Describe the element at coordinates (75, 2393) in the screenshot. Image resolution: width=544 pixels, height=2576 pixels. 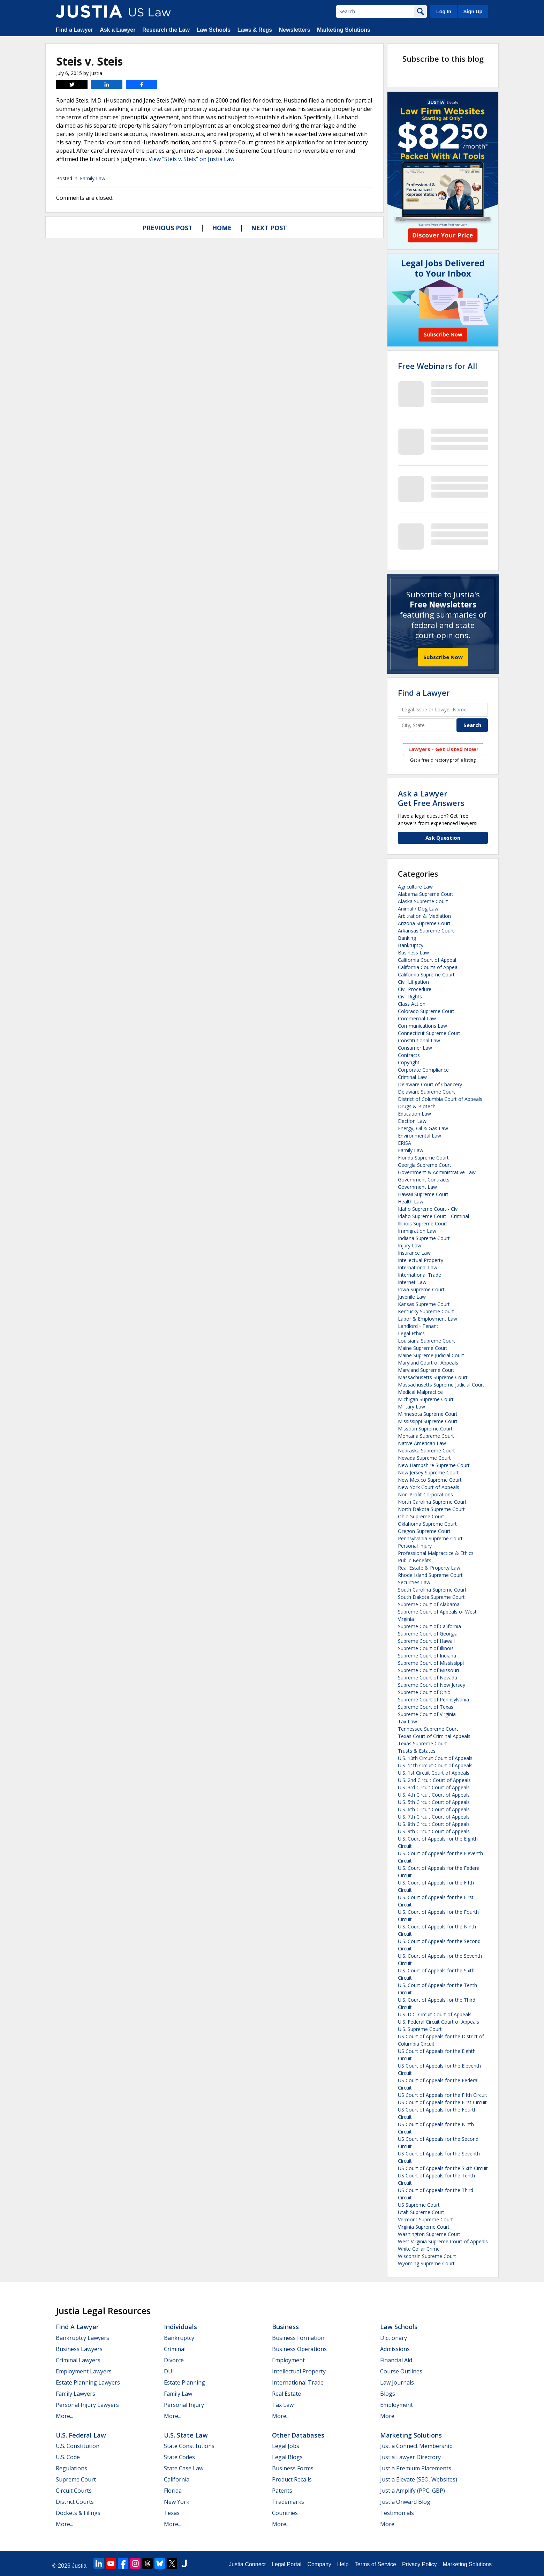
I see `Family Lawyers` at that location.